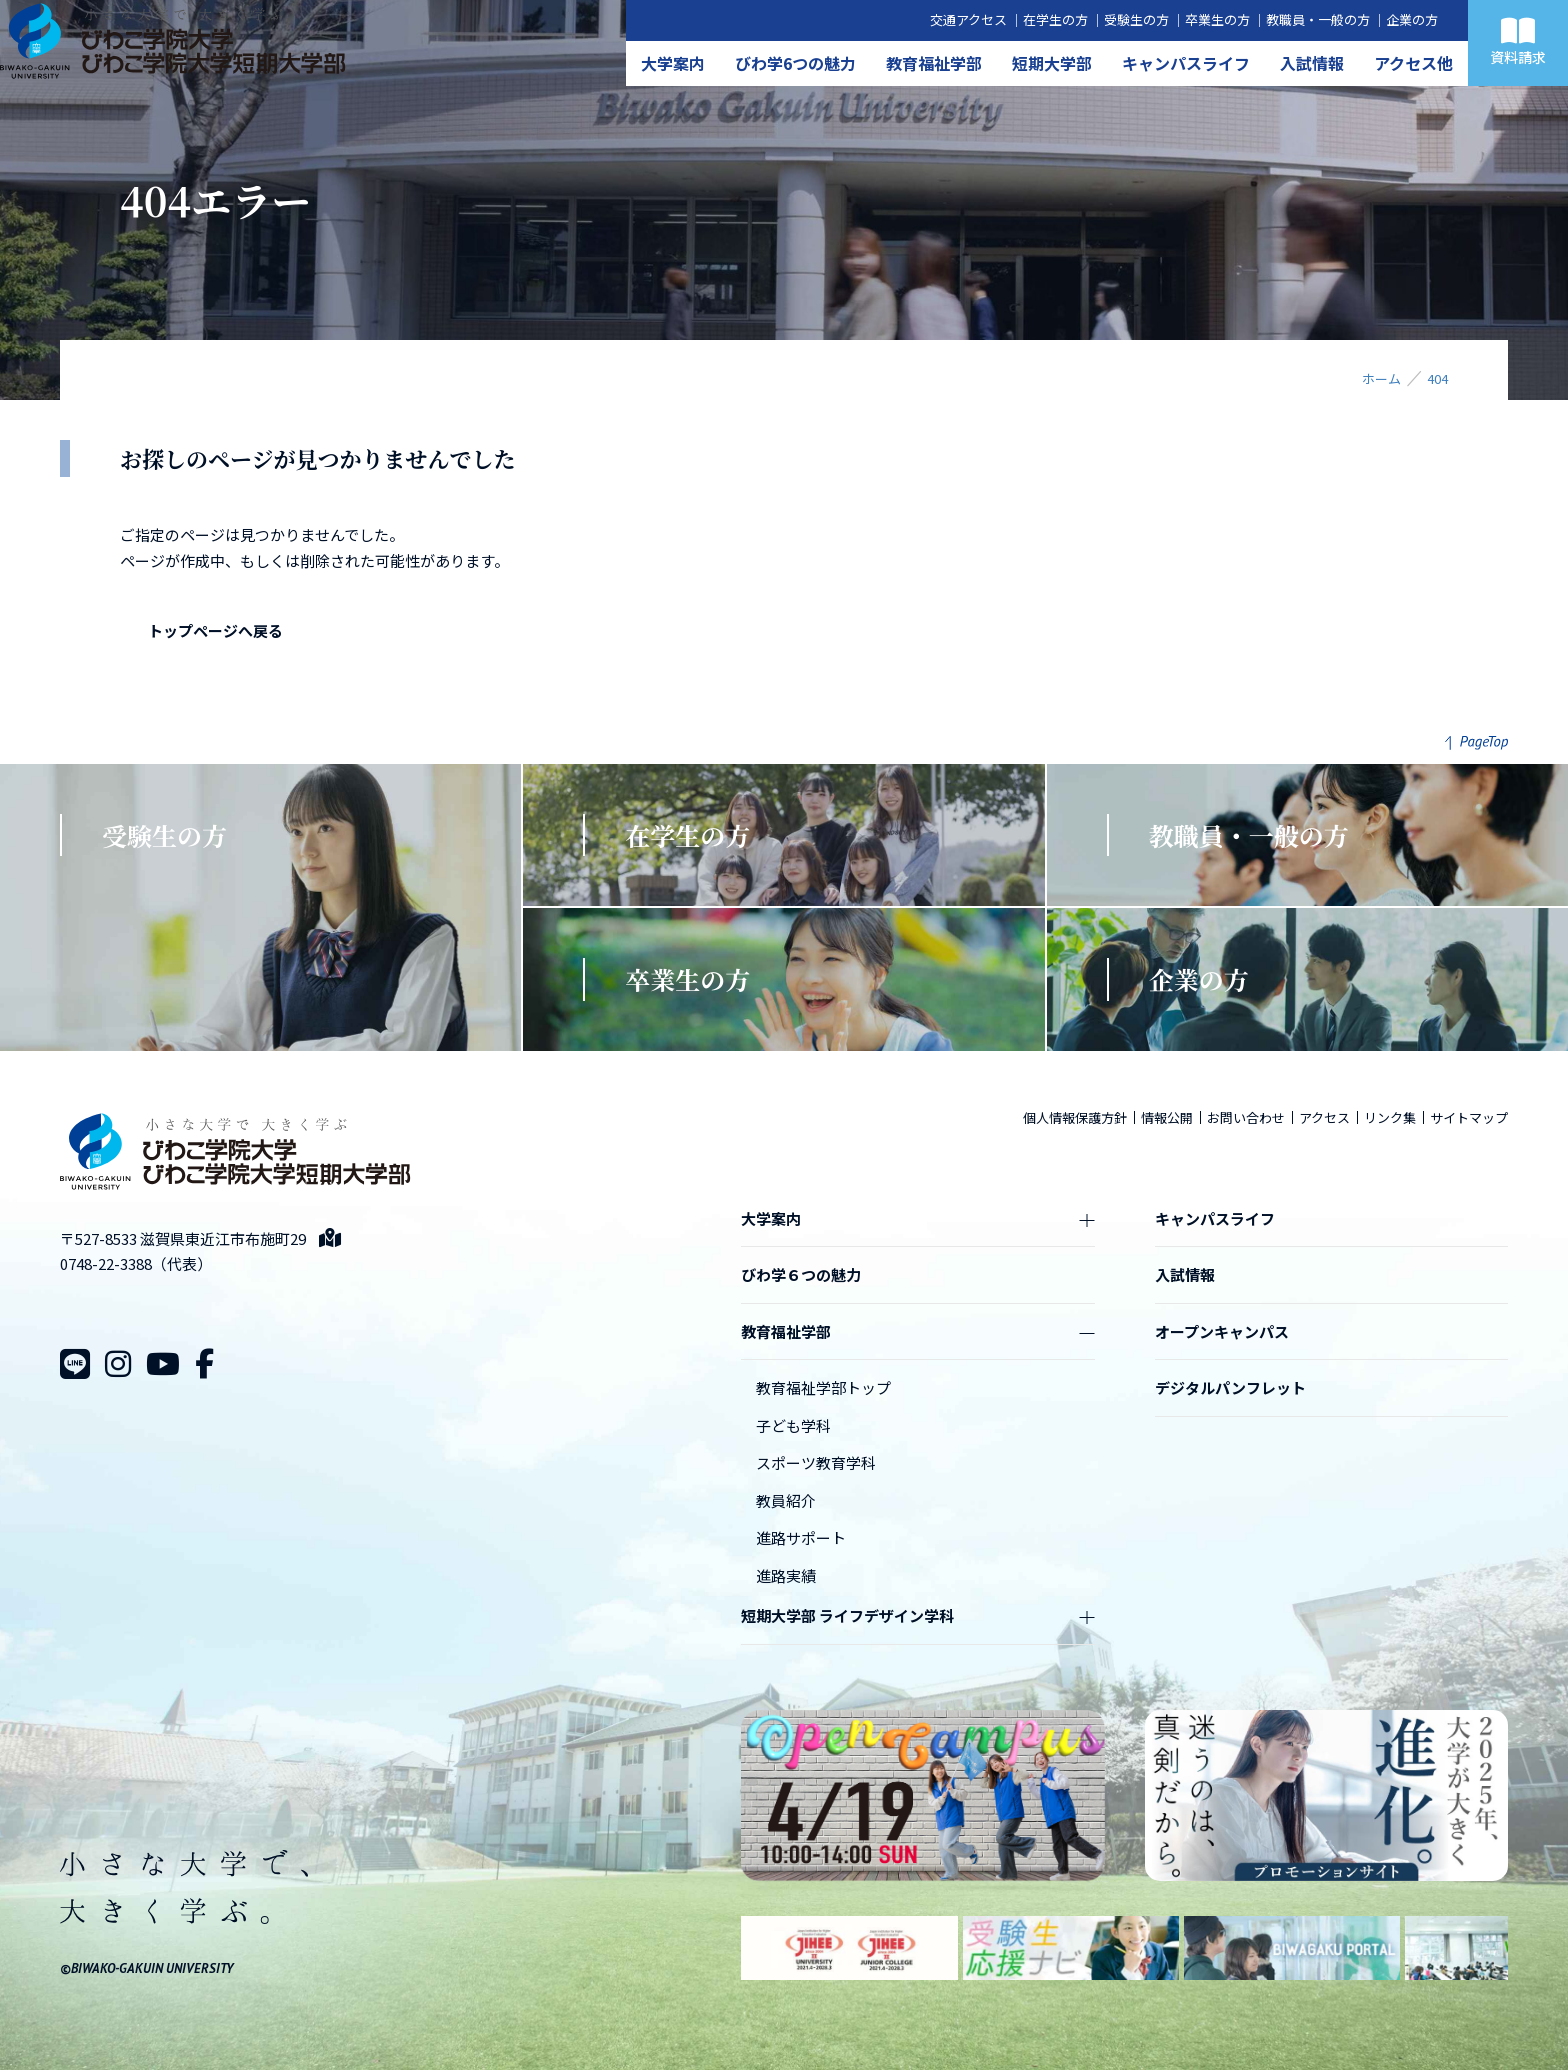  What do you see at coordinates (1390, 1117) in the screenshot?
I see `リンク集` at bounding box center [1390, 1117].